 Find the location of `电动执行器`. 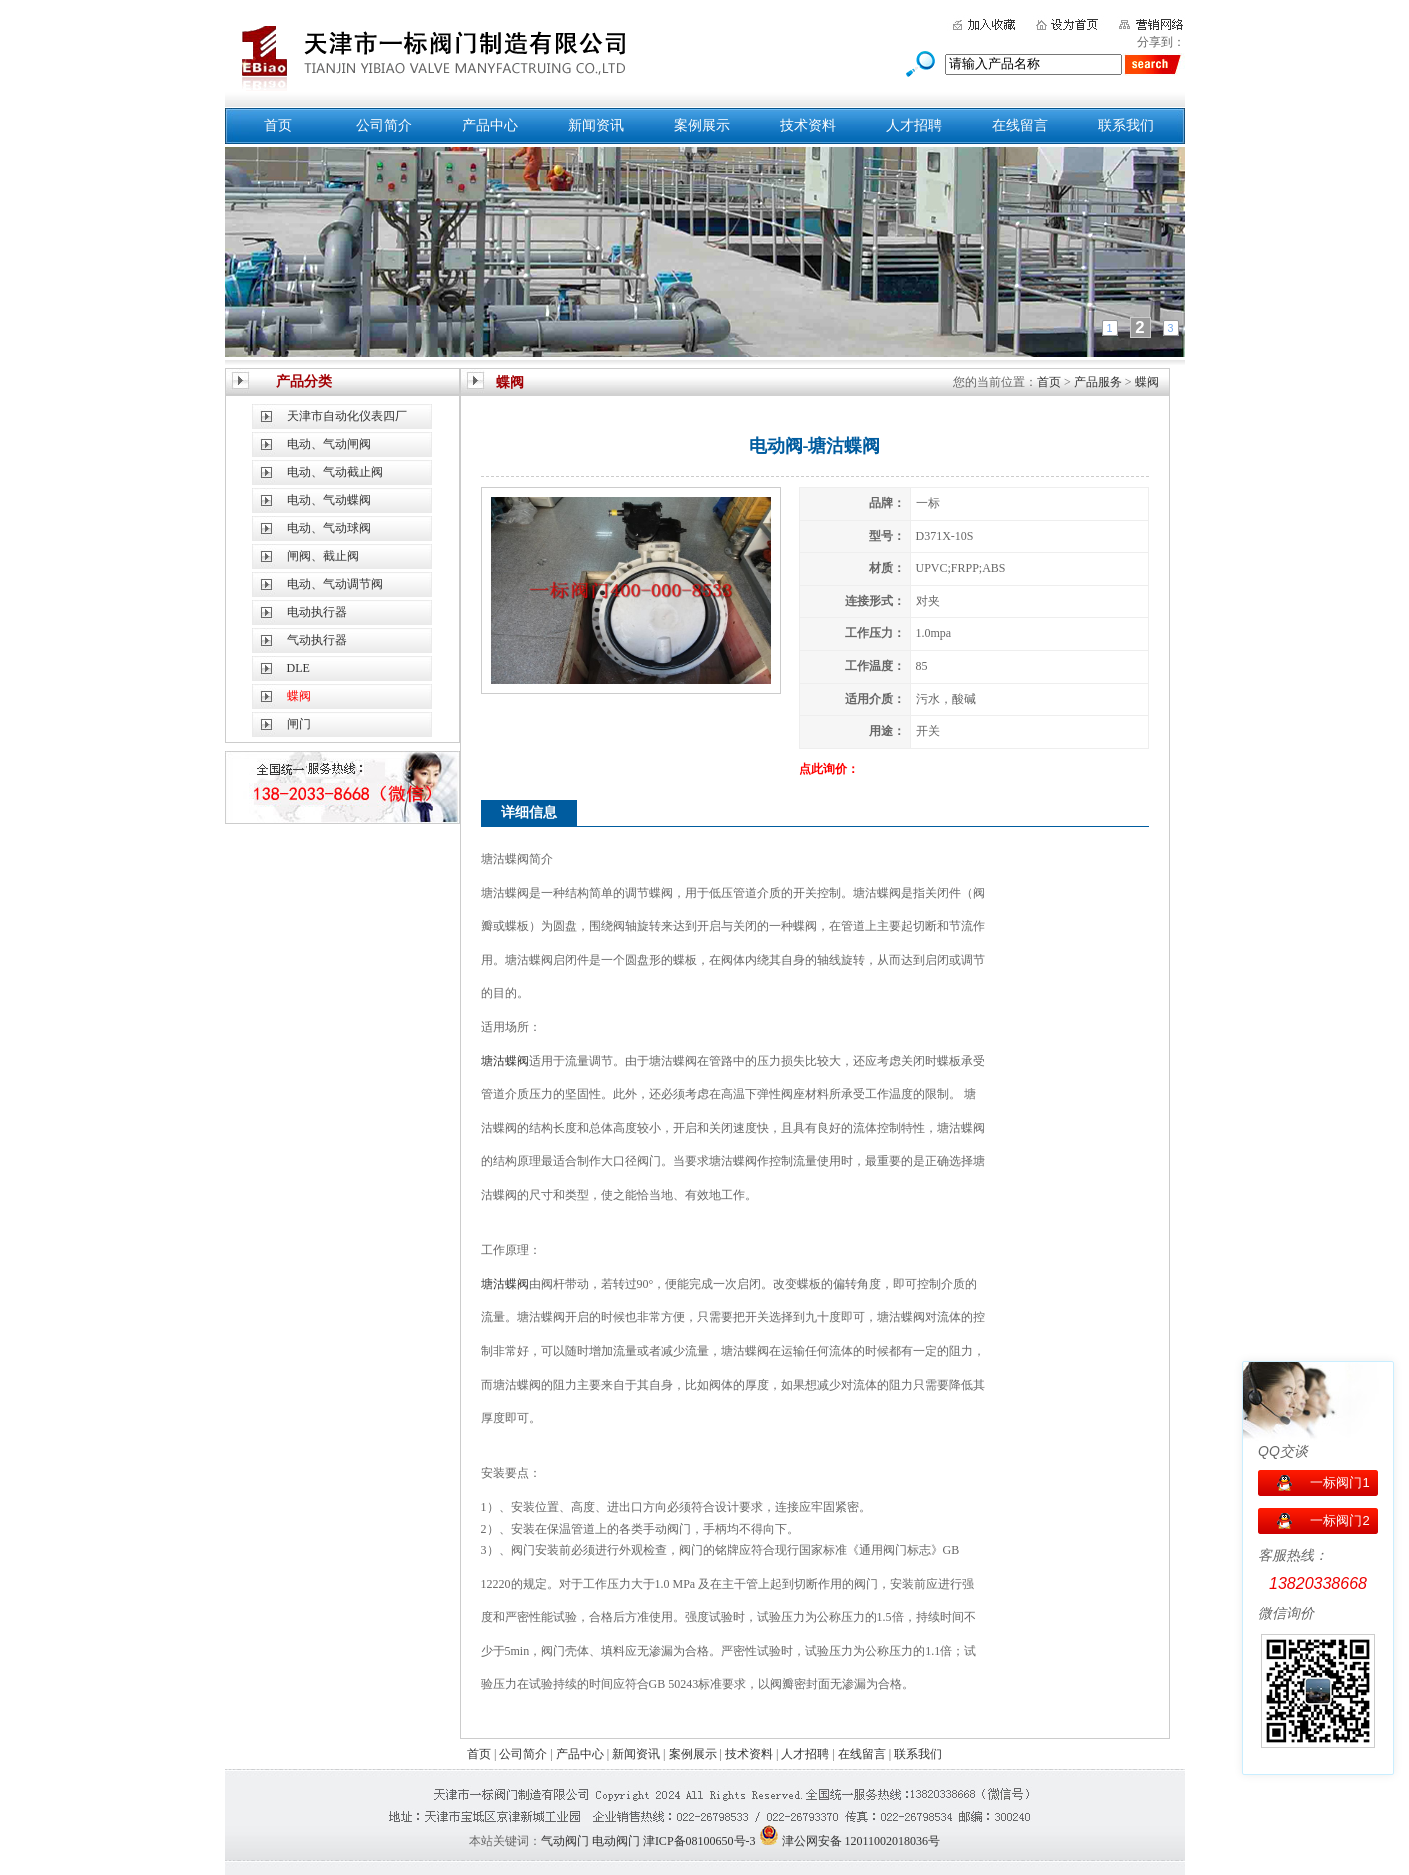

电动执行器 is located at coordinates (317, 612).